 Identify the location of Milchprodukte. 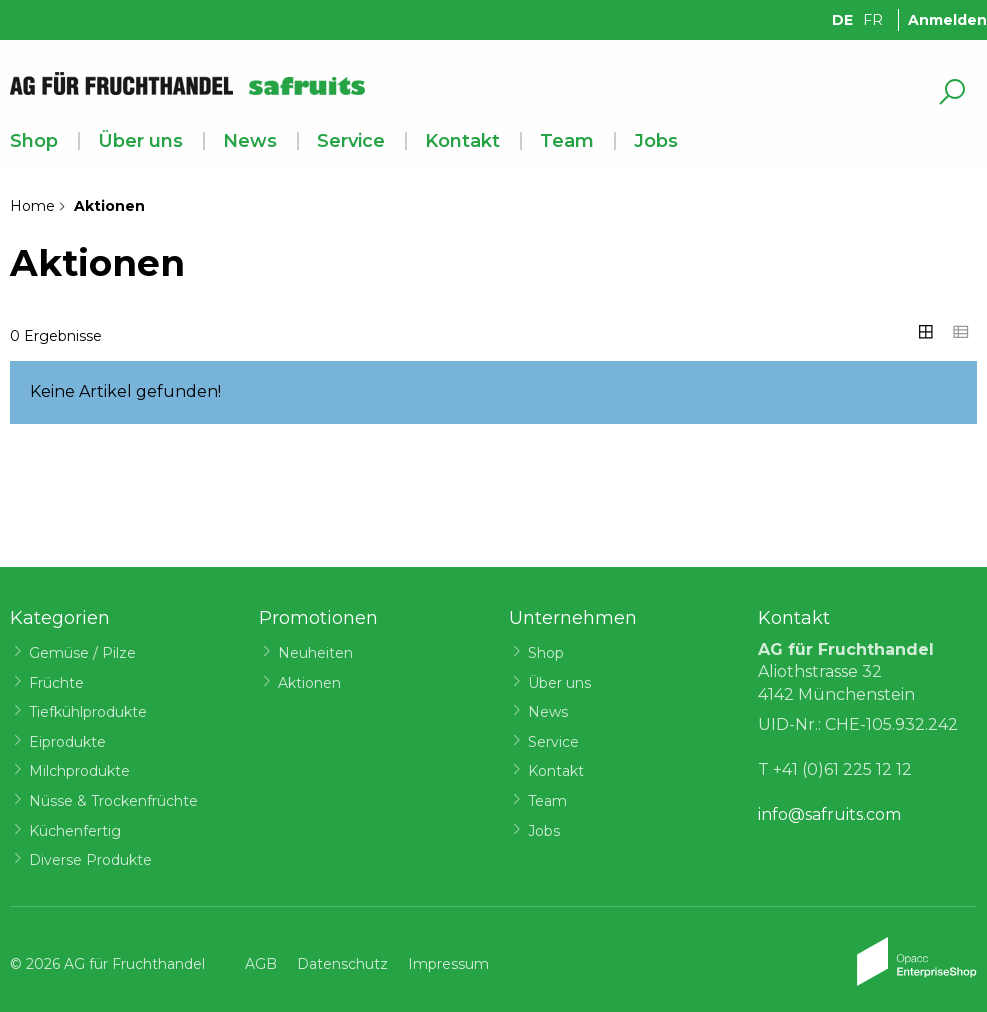
(79, 771).